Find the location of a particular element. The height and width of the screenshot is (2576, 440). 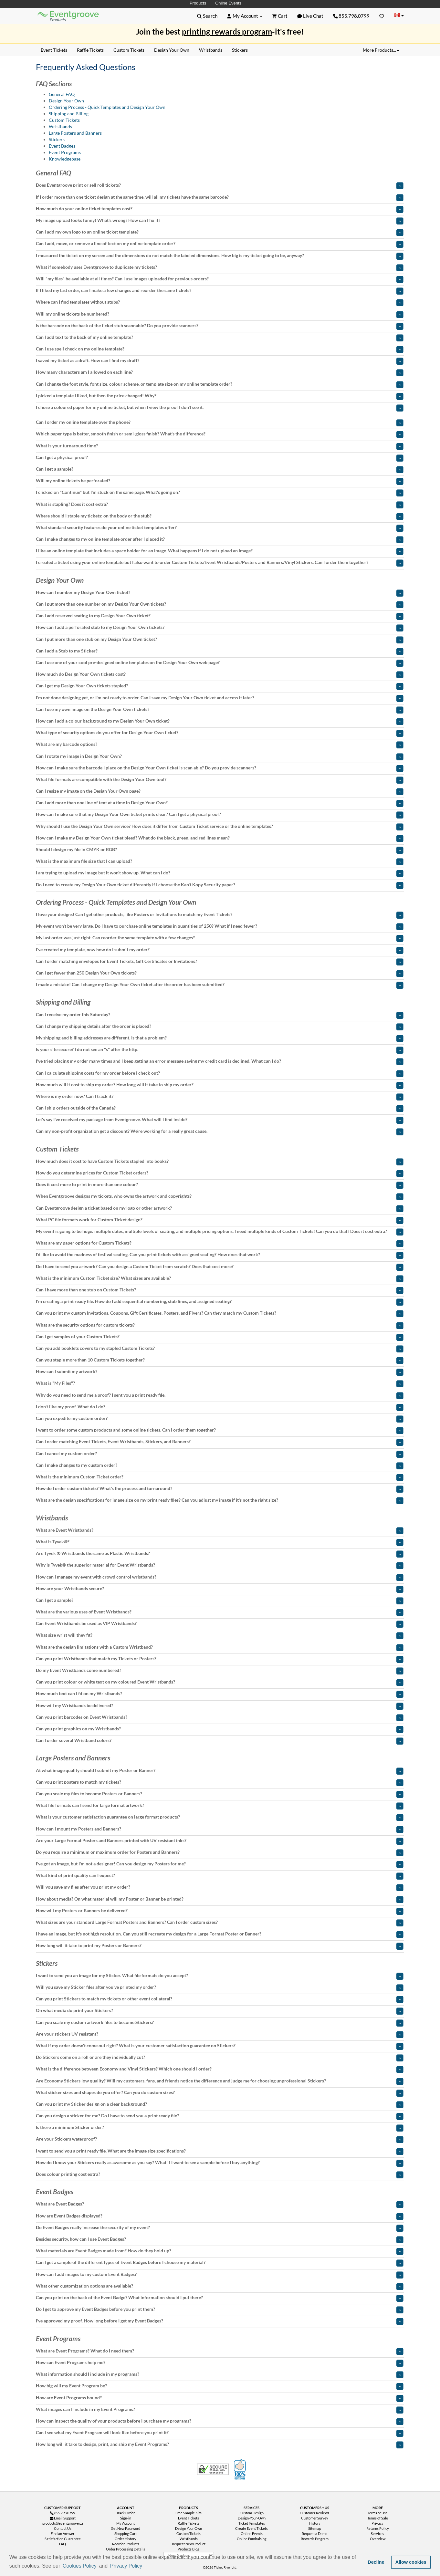

What images can I include in my Event Programs? is located at coordinates (220, 2409).